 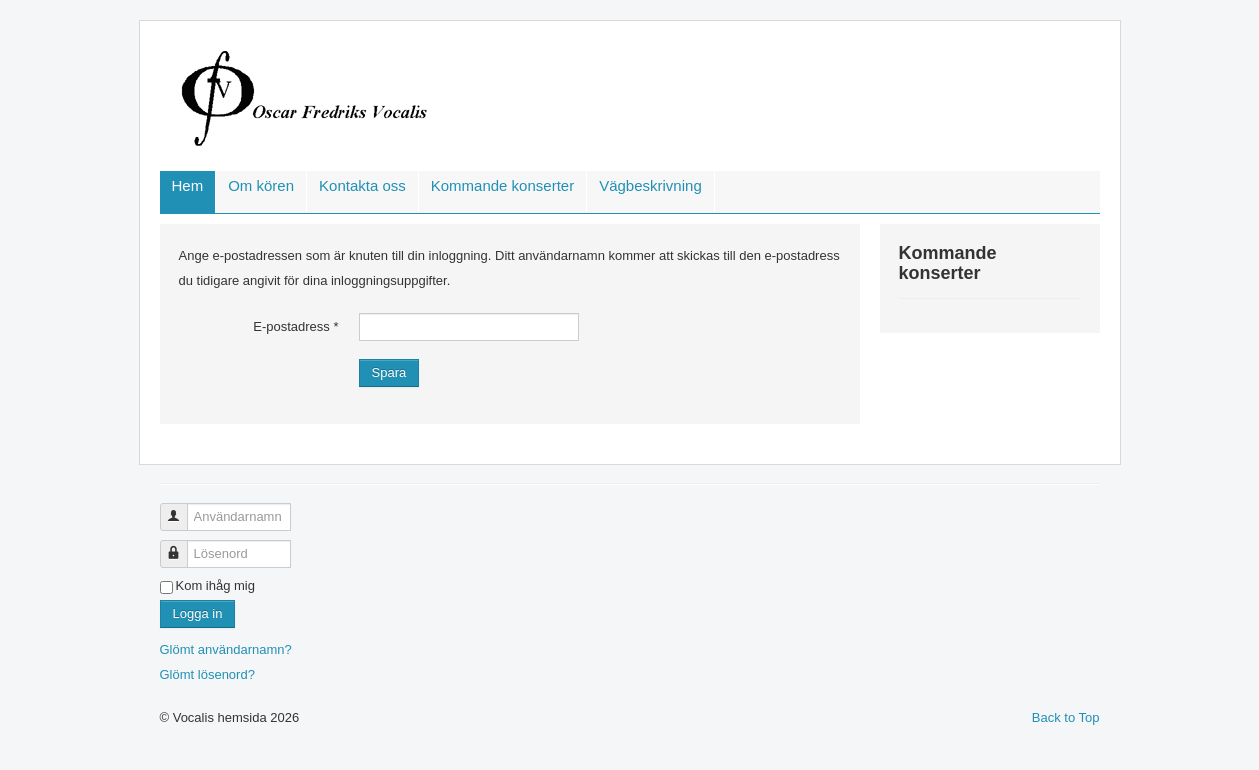 What do you see at coordinates (181, 545) in the screenshot?
I see `Lösenord` at bounding box center [181, 545].